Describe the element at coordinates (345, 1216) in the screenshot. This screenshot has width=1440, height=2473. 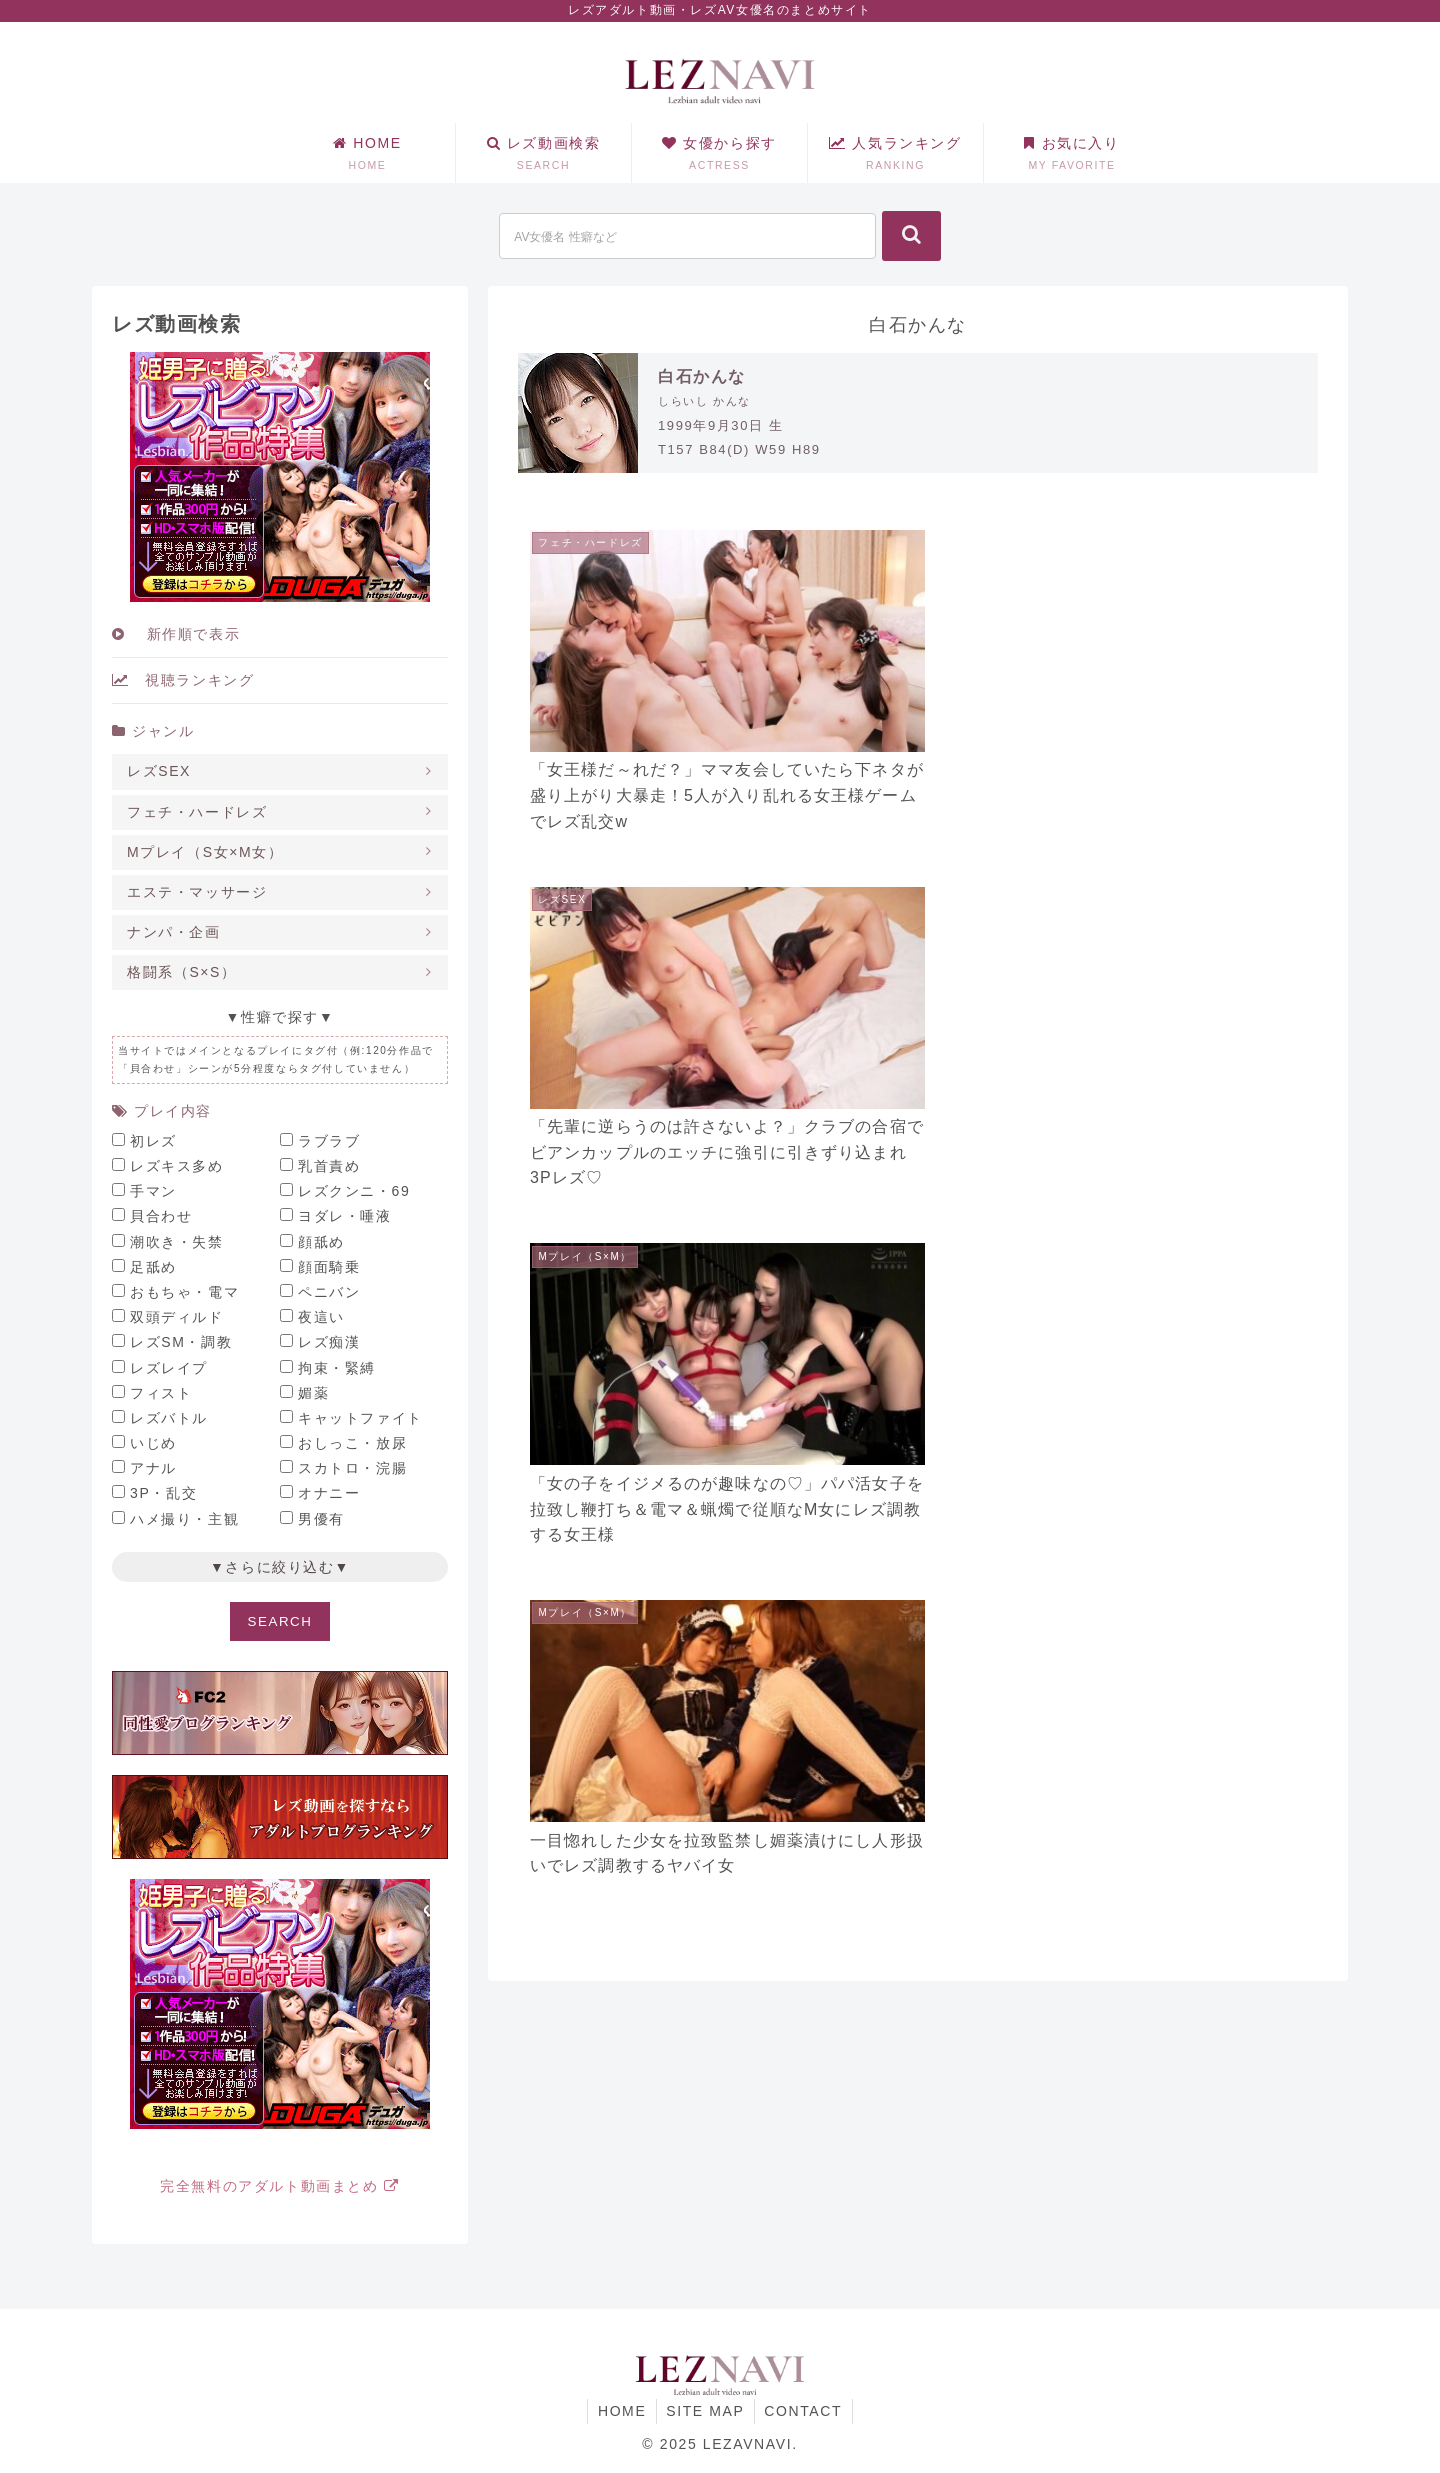
I see `ヨダレ・唾液` at that location.